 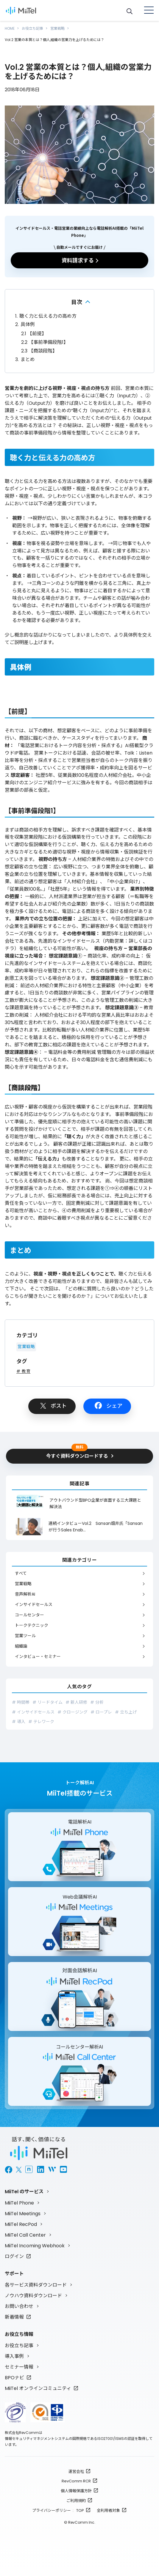 I want to click on # テレワーク, so click(x=41, y=1722).